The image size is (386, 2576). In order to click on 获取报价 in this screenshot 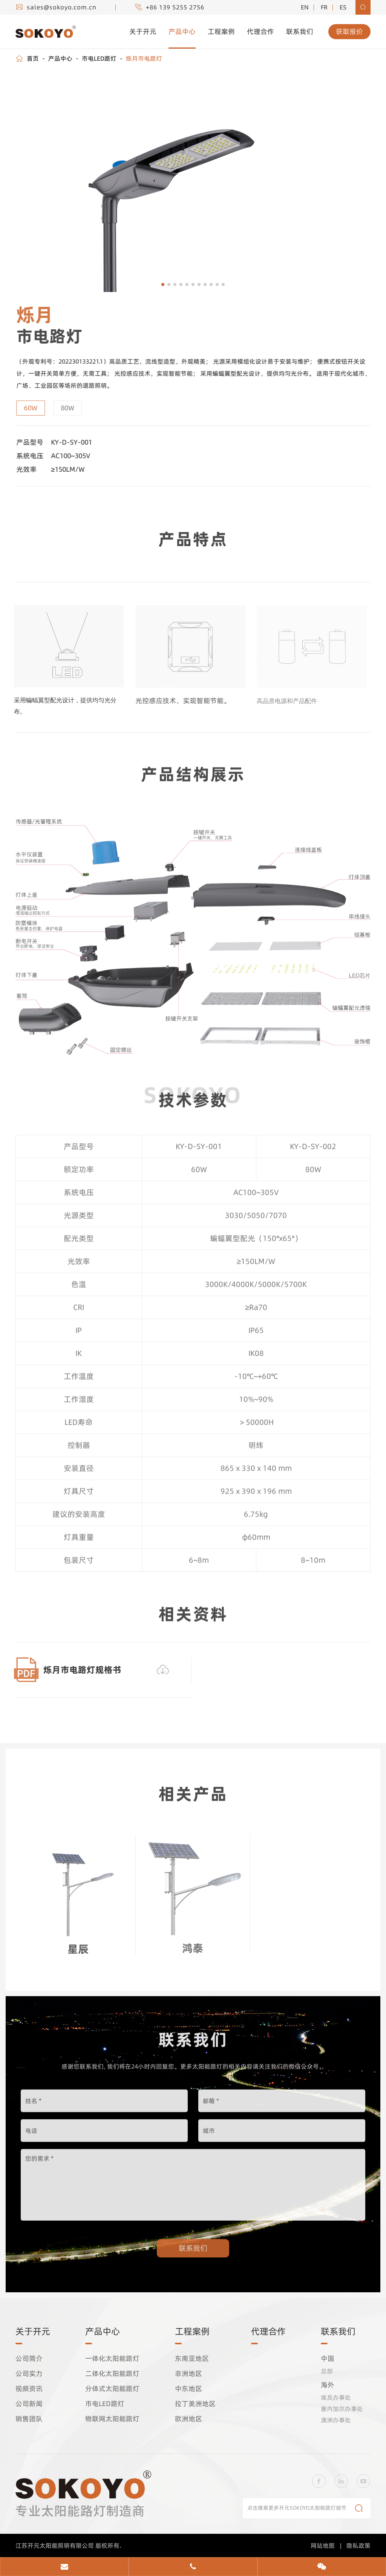, I will do `click(349, 31)`.